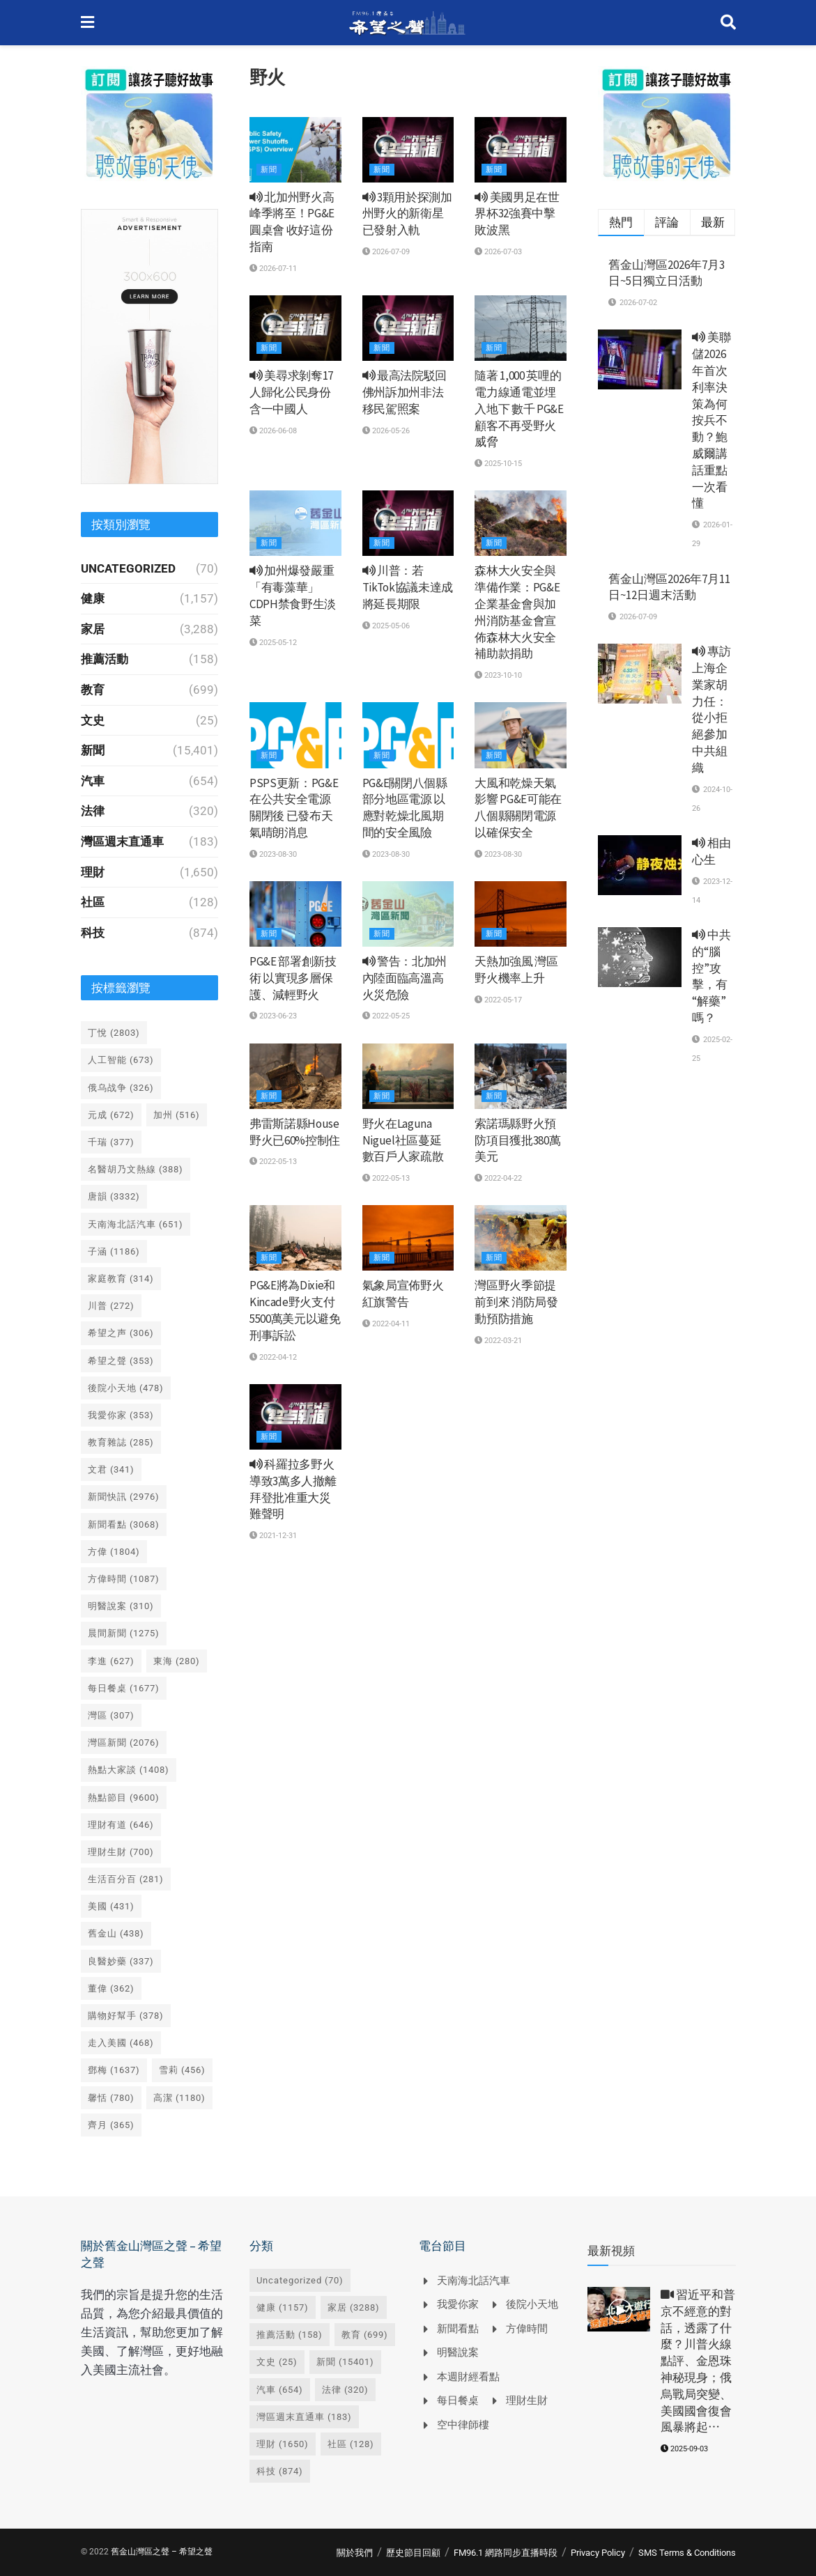  What do you see at coordinates (121, 1961) in the screenshot?
I see `良醫妙藥 [良醫妙藥 (337 個項目)]` at bounding box center [121, 1961].